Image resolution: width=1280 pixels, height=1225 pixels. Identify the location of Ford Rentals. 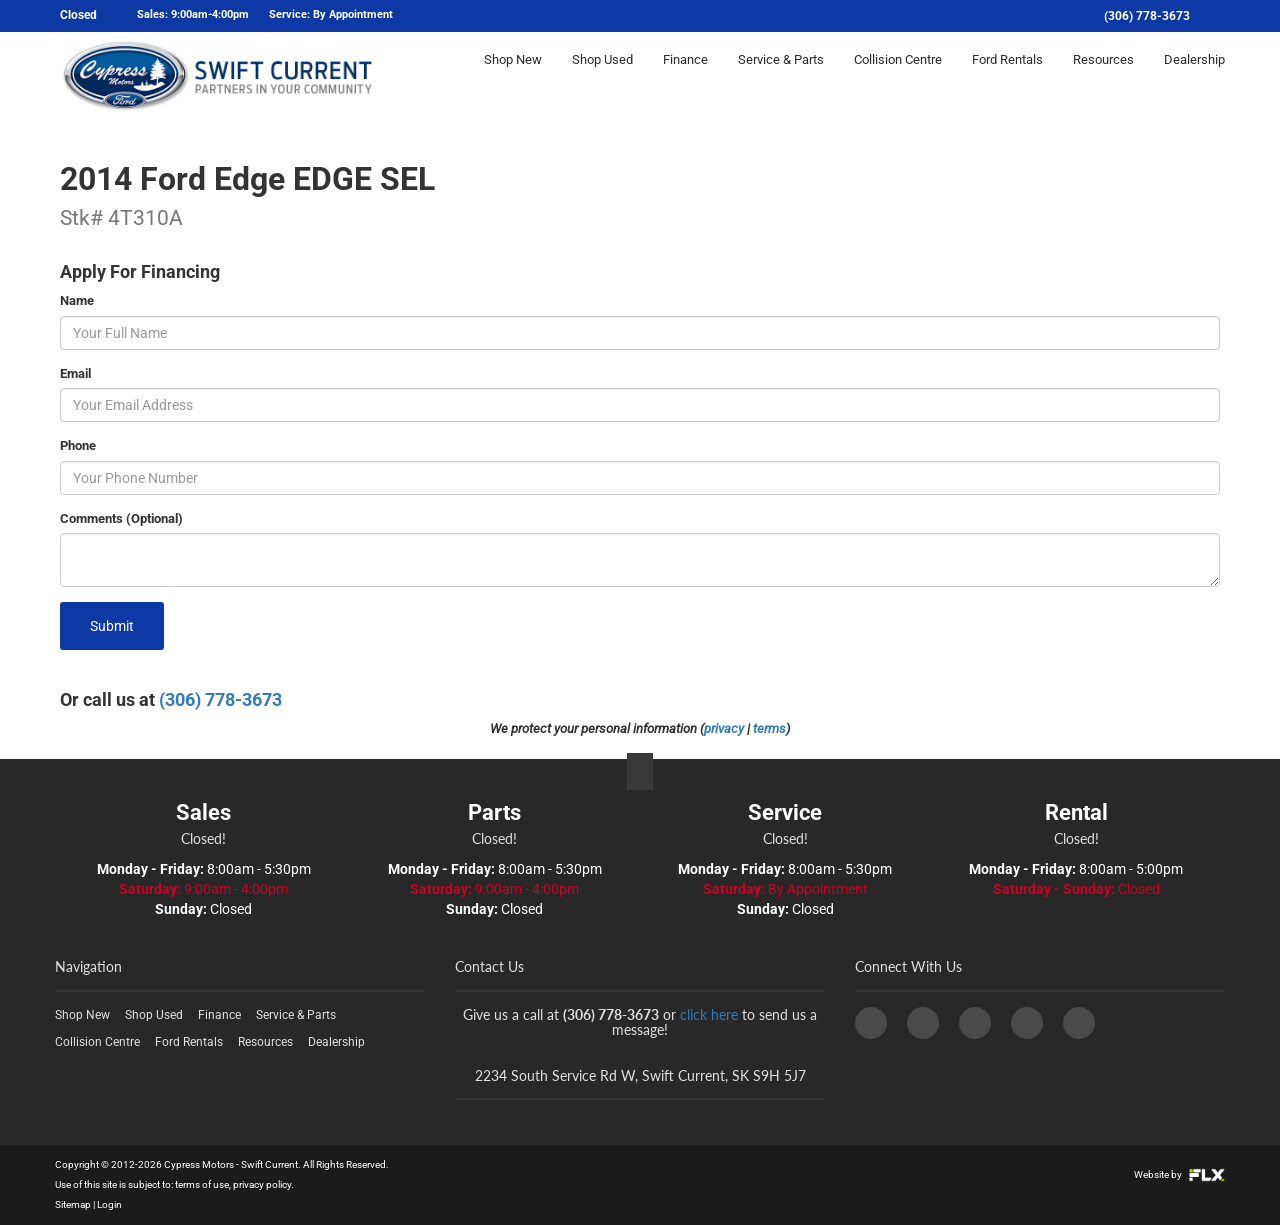
(1007, 76).